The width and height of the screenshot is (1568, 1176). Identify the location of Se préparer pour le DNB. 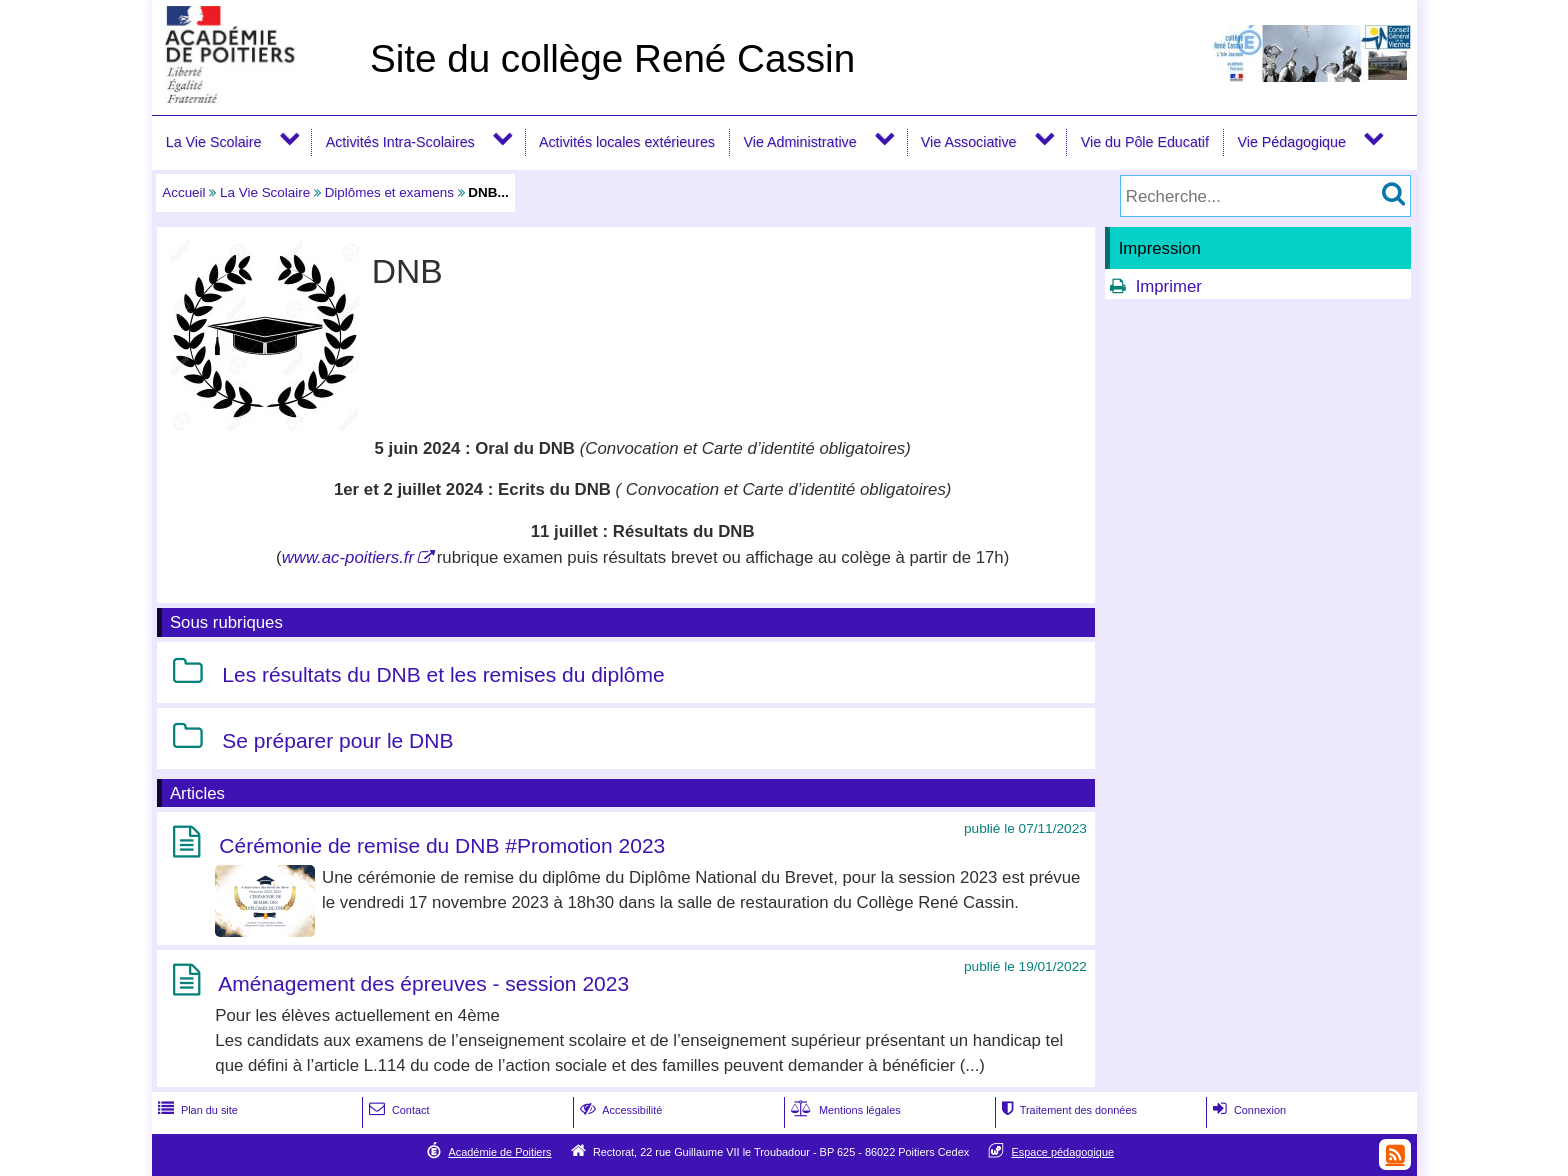
(337, 740).